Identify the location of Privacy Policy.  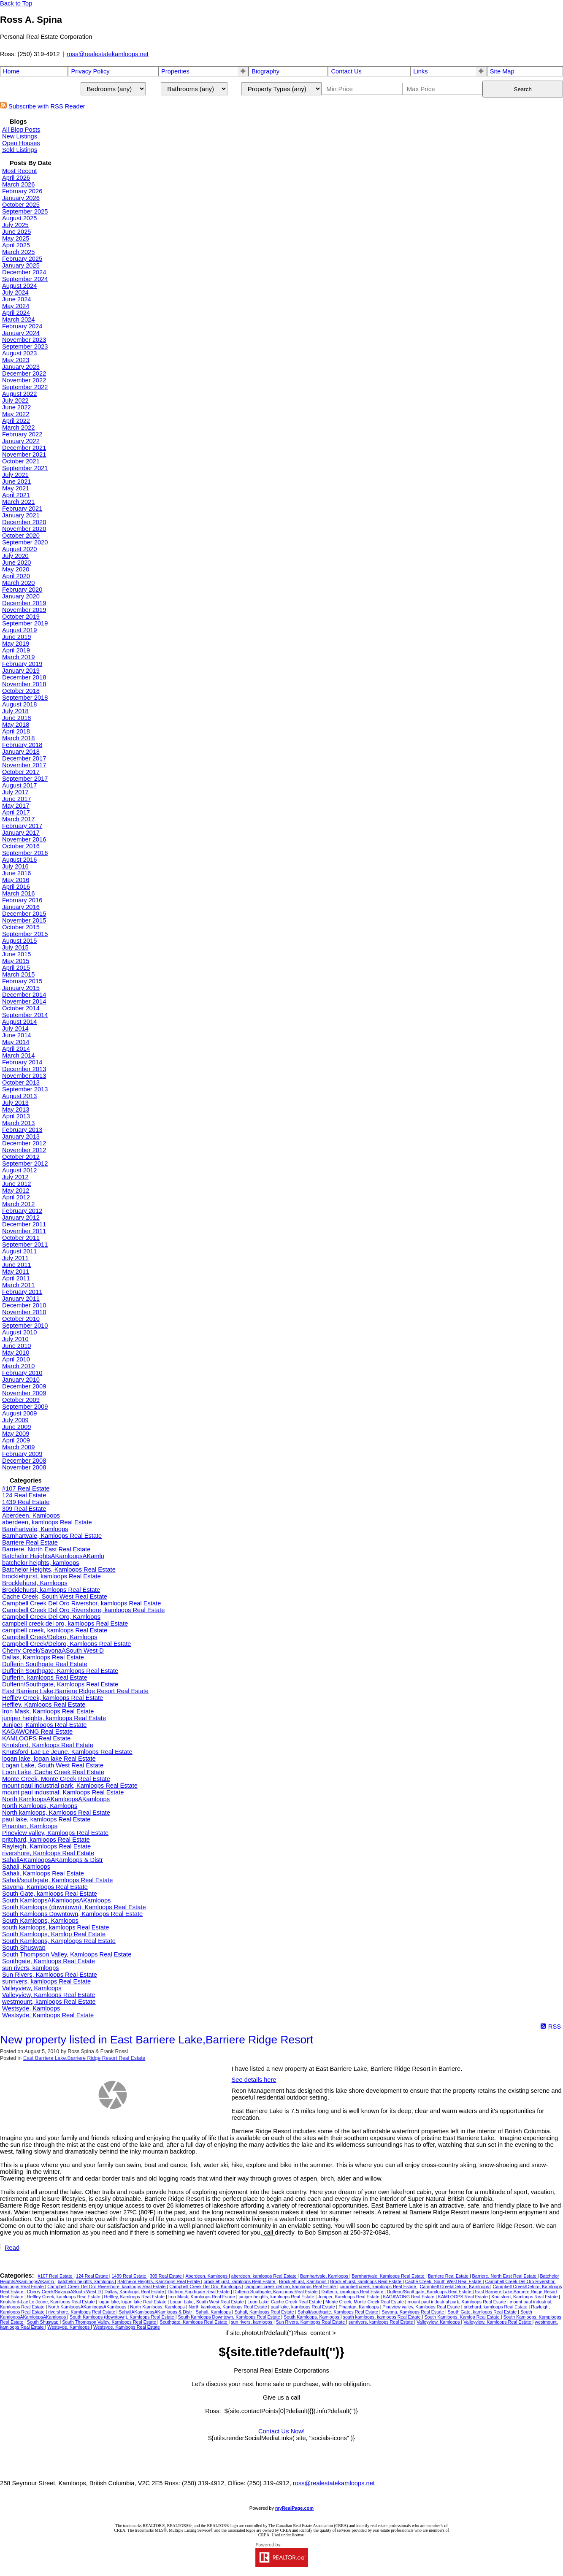
(90, 71).